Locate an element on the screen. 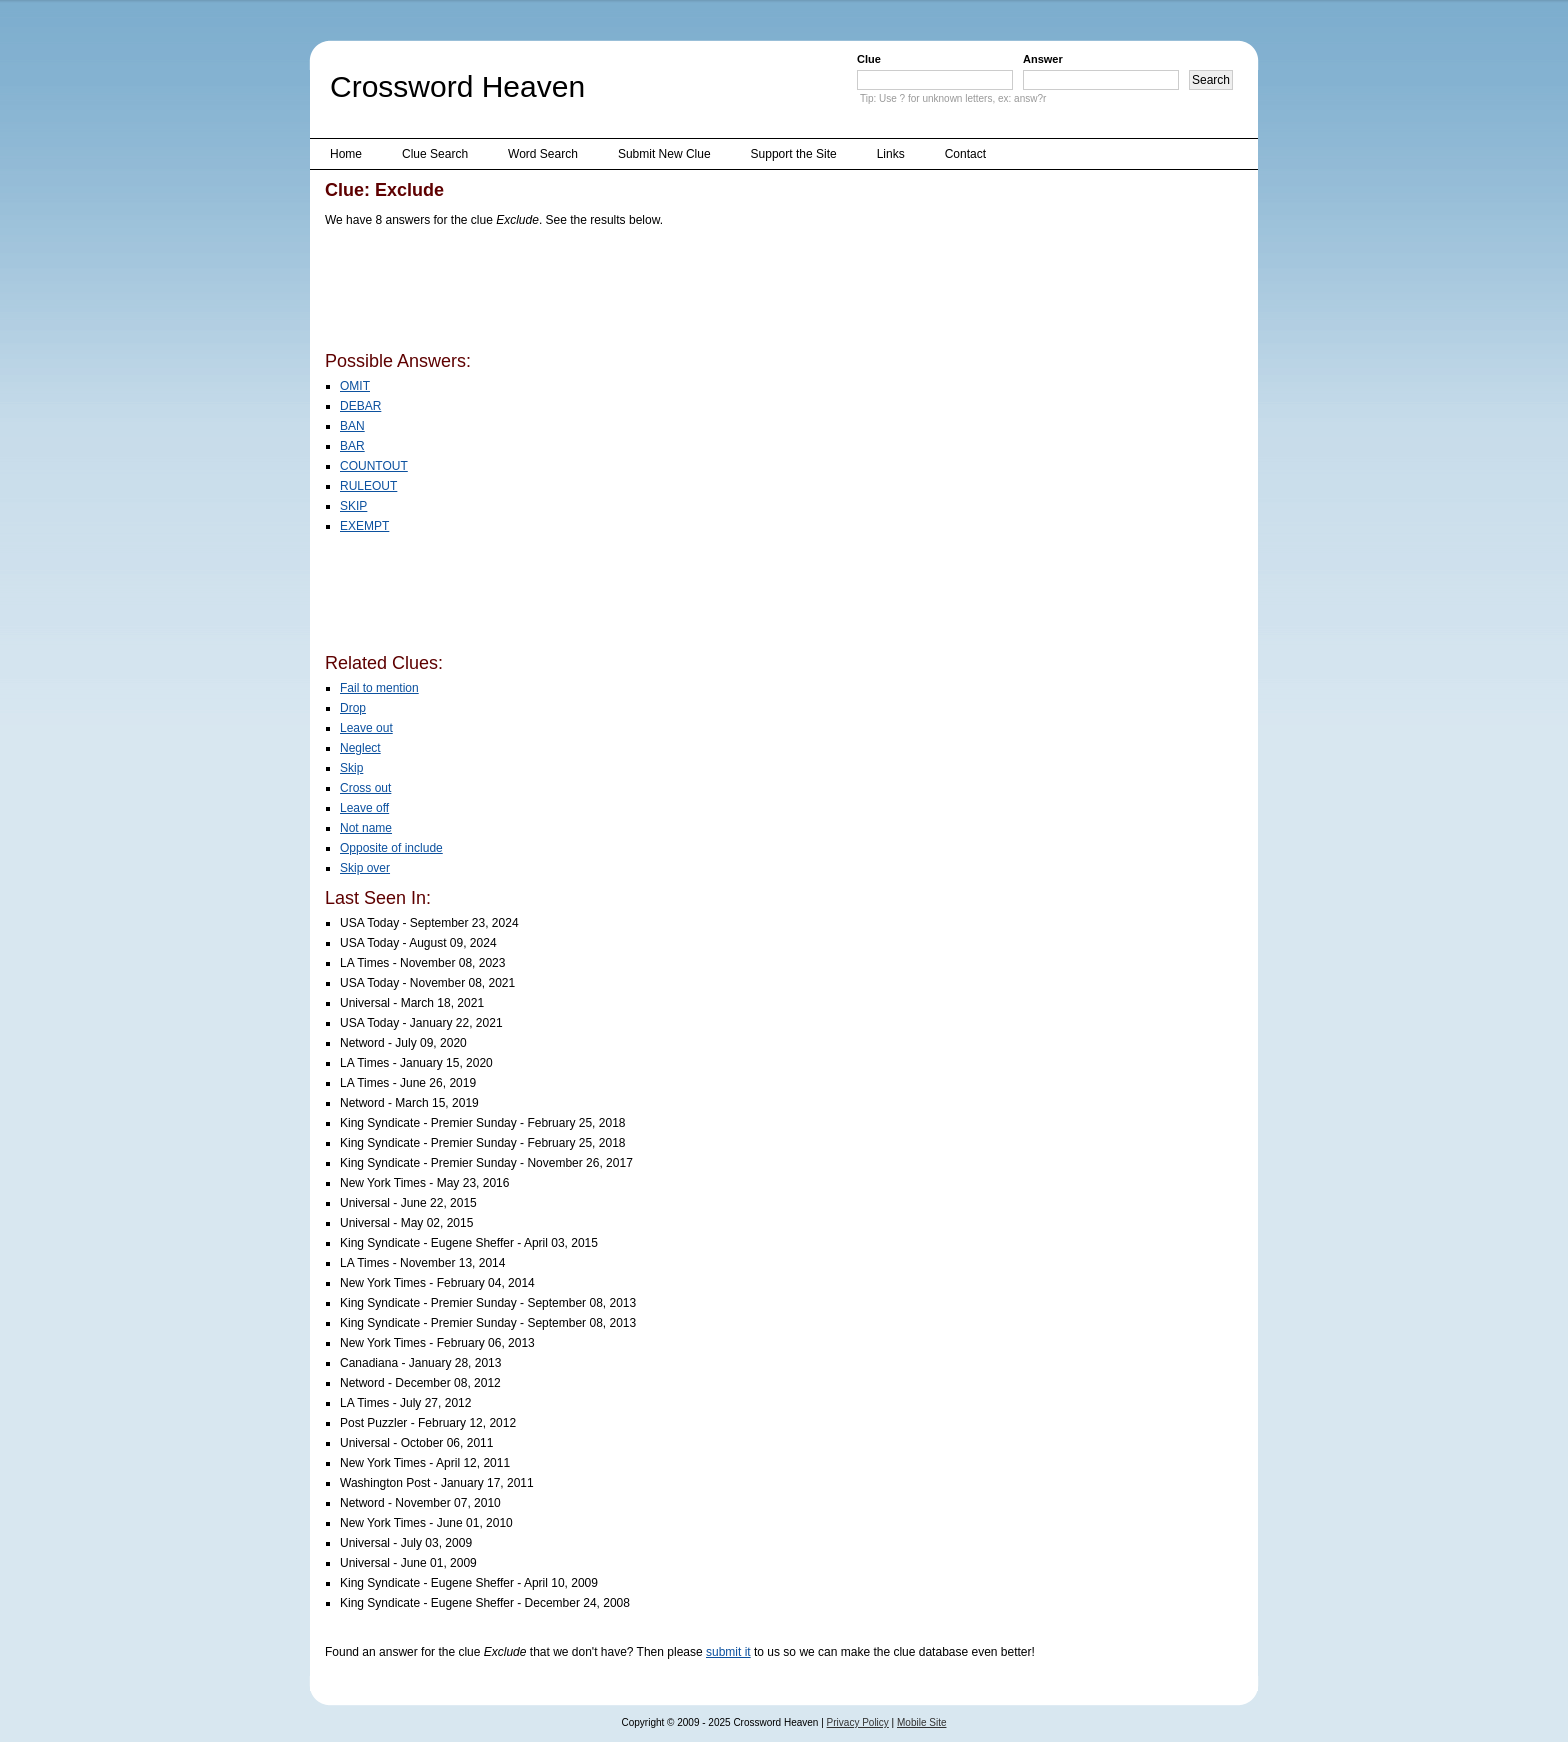 Image resolution: width=1568 pixels, height=1742 pixels. OMIT is located at coordinates (355, 386).